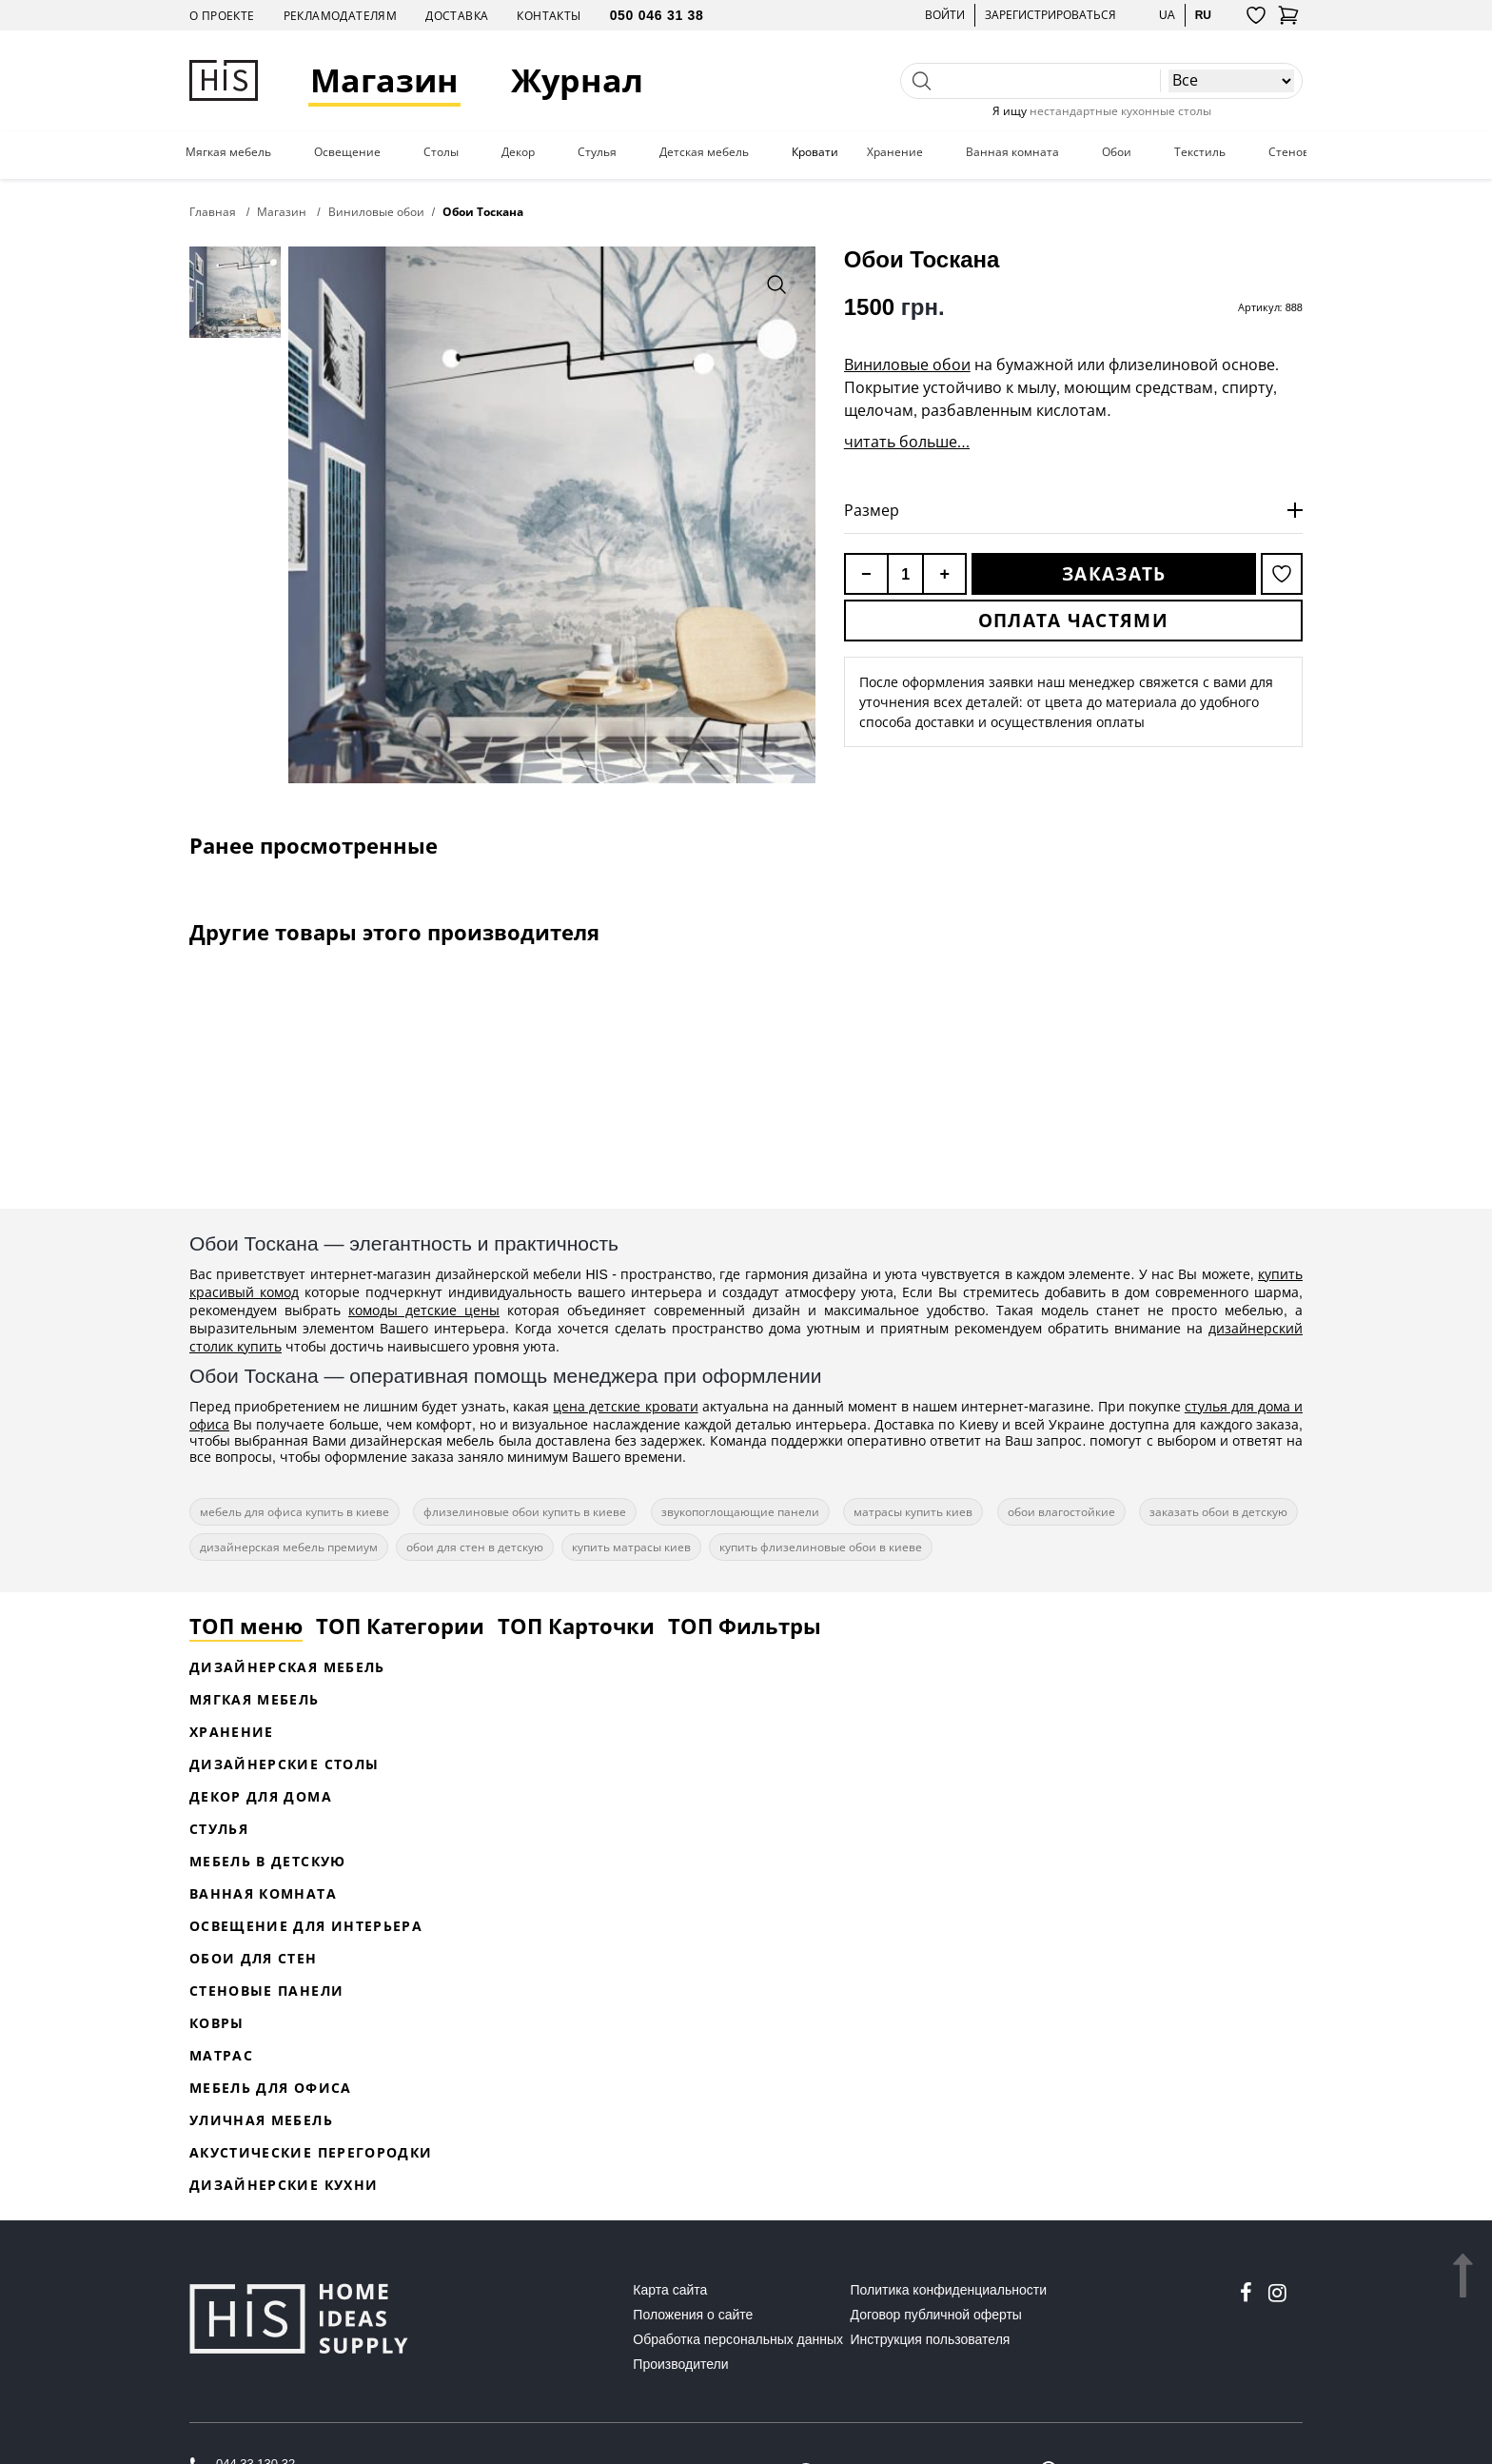 Image resolution: width=1492 pixels, height=2464 pixels. Describe the element at coordinates (305, 1926) in the screenshot. I see `Освещение для интерьера` at that location.